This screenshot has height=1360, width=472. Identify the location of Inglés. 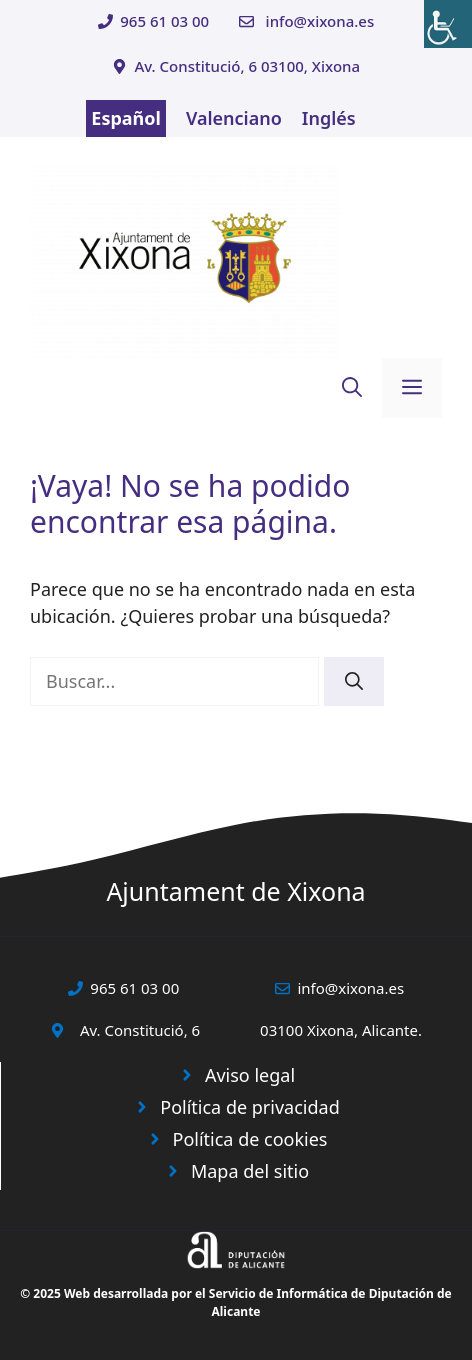
(329, 118).